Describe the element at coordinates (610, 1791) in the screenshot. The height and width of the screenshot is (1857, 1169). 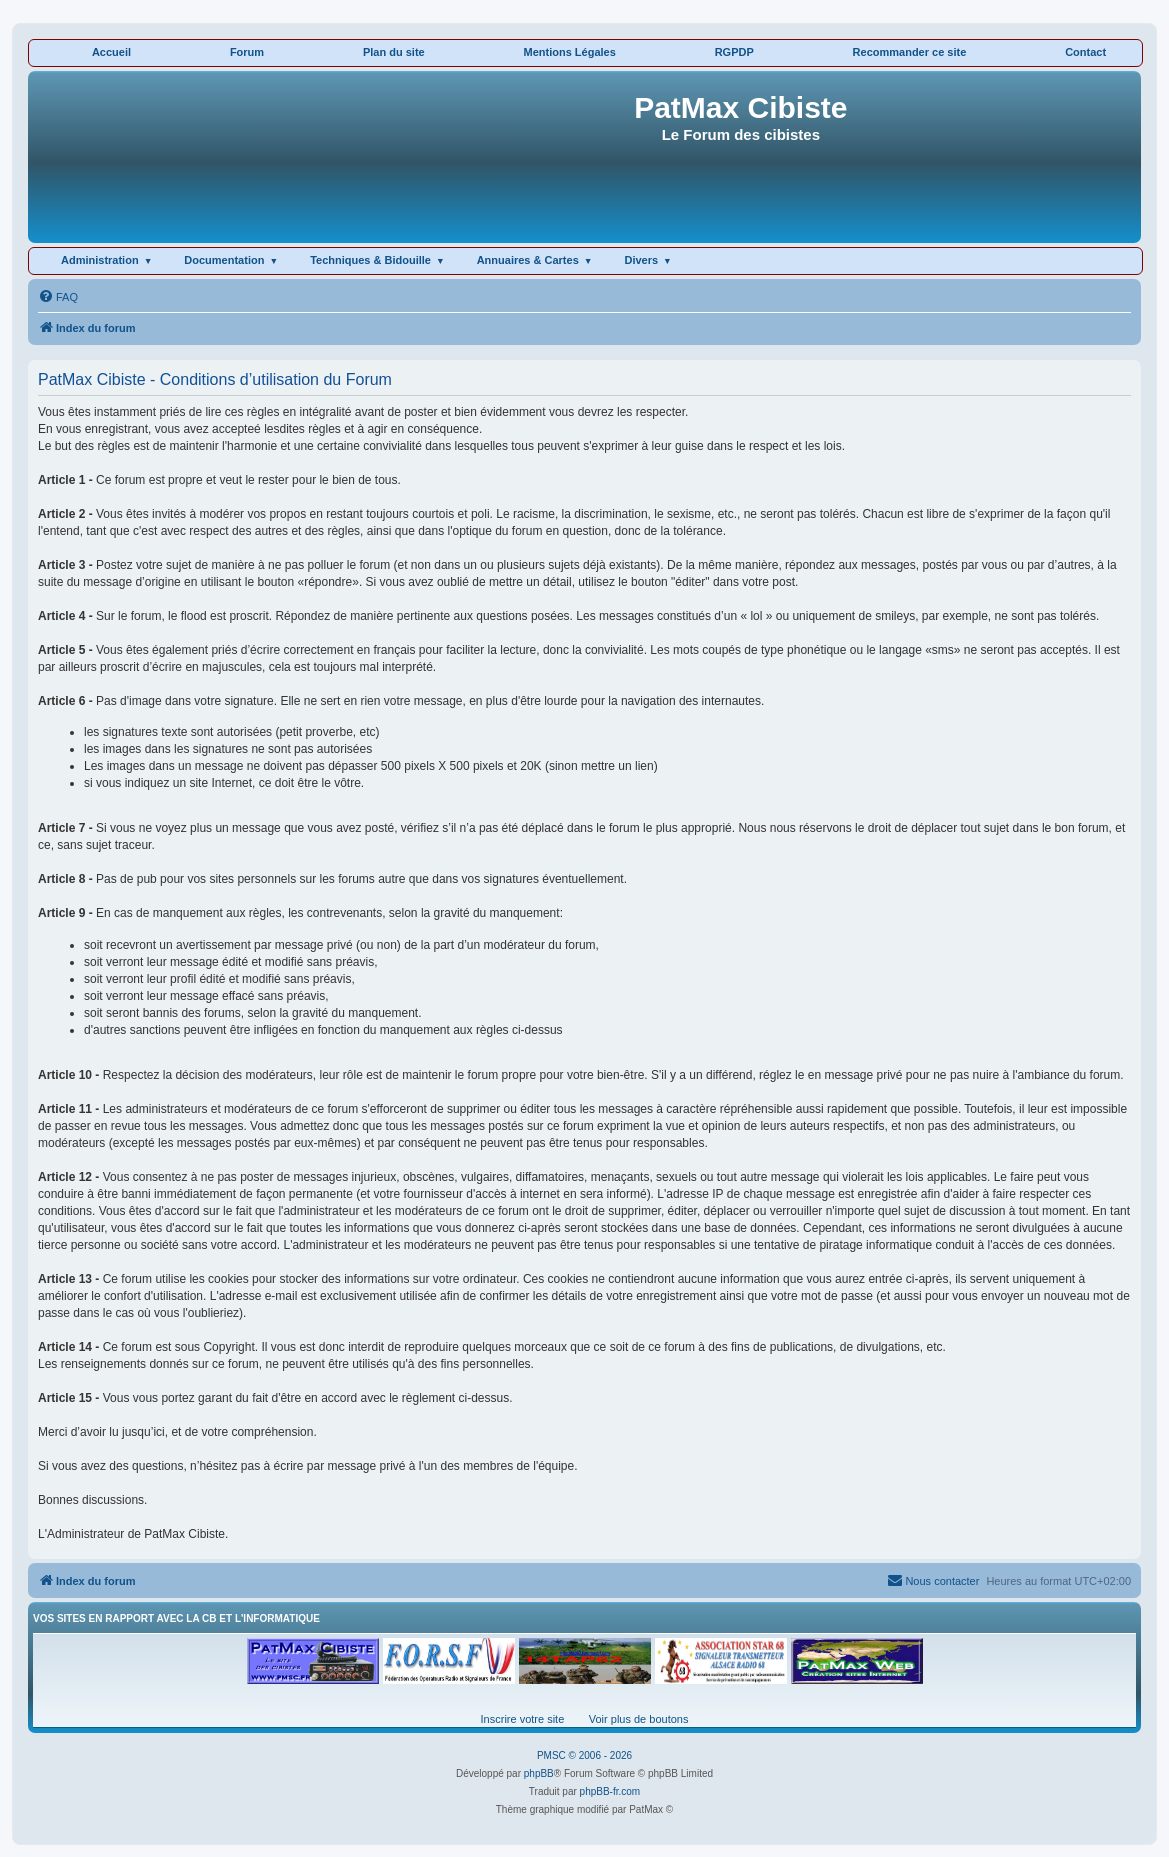
I see `phpBB-fr.com` at that location.